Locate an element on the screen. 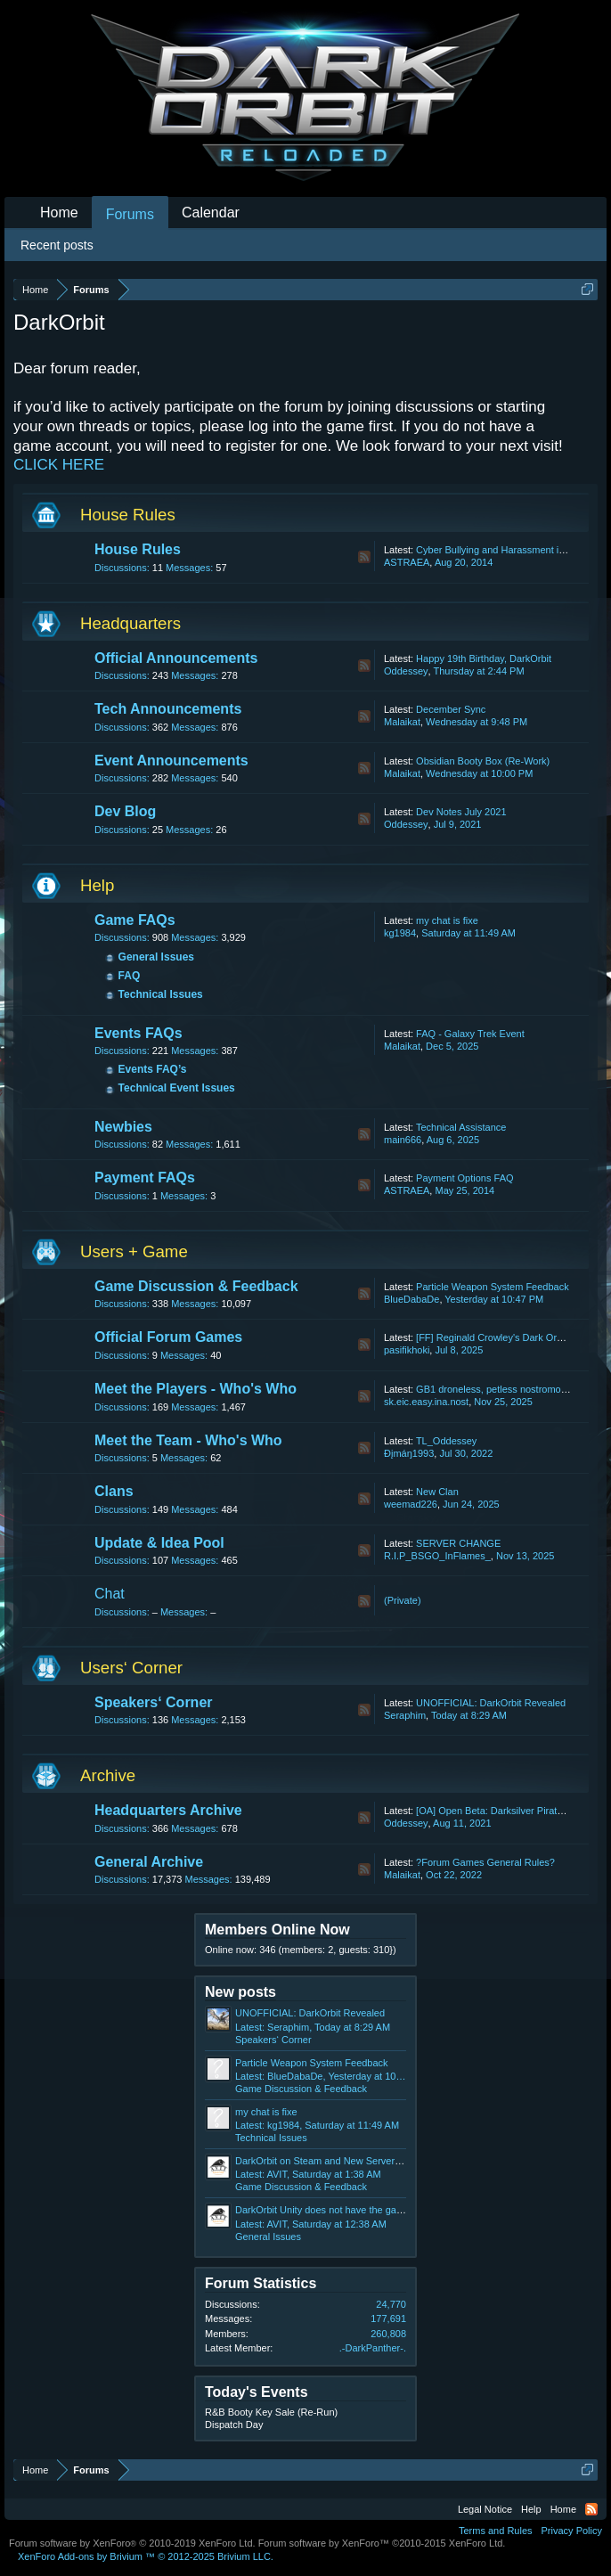  .-DarkPanther-. is located at coordinates (372, 2348).